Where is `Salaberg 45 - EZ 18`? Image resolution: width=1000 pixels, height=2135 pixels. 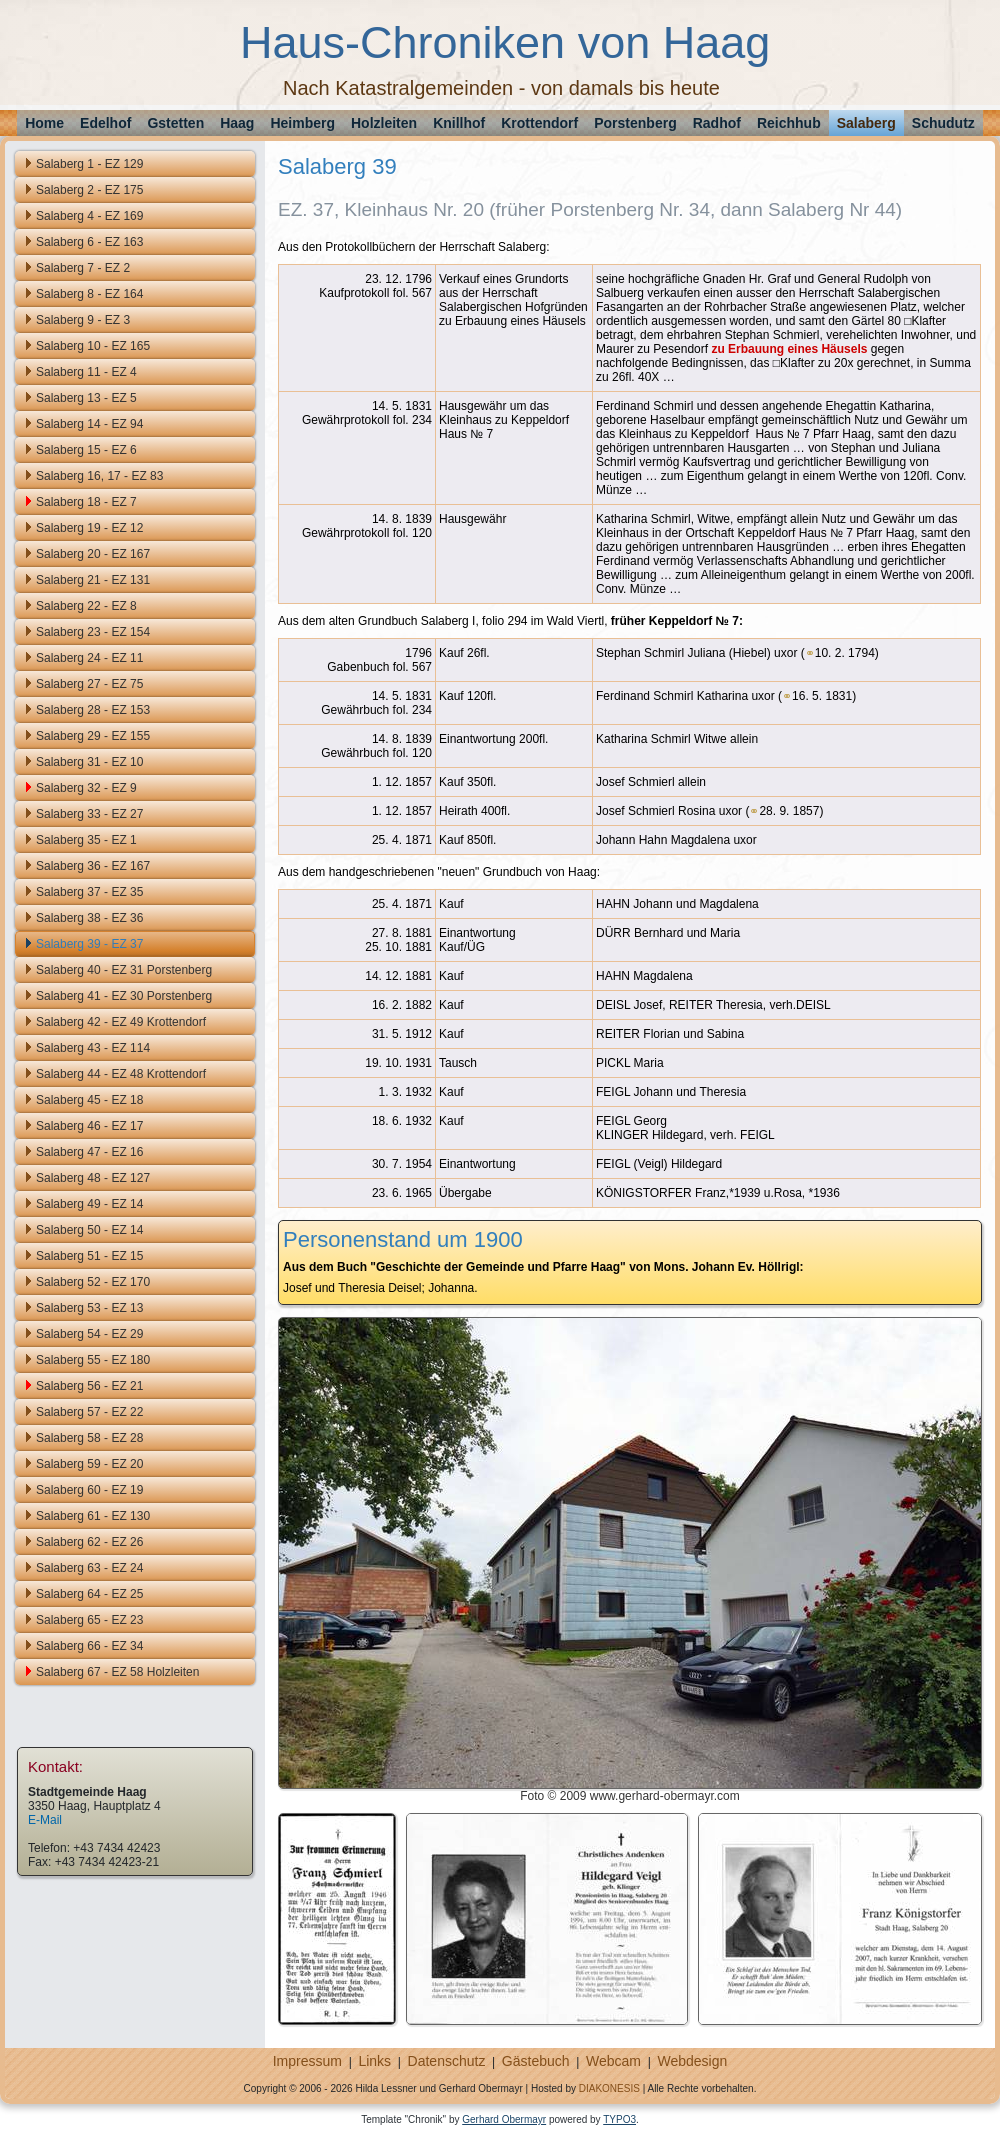
Salaberg 45 - EZ 18 is located at coordinates (89, 1100).